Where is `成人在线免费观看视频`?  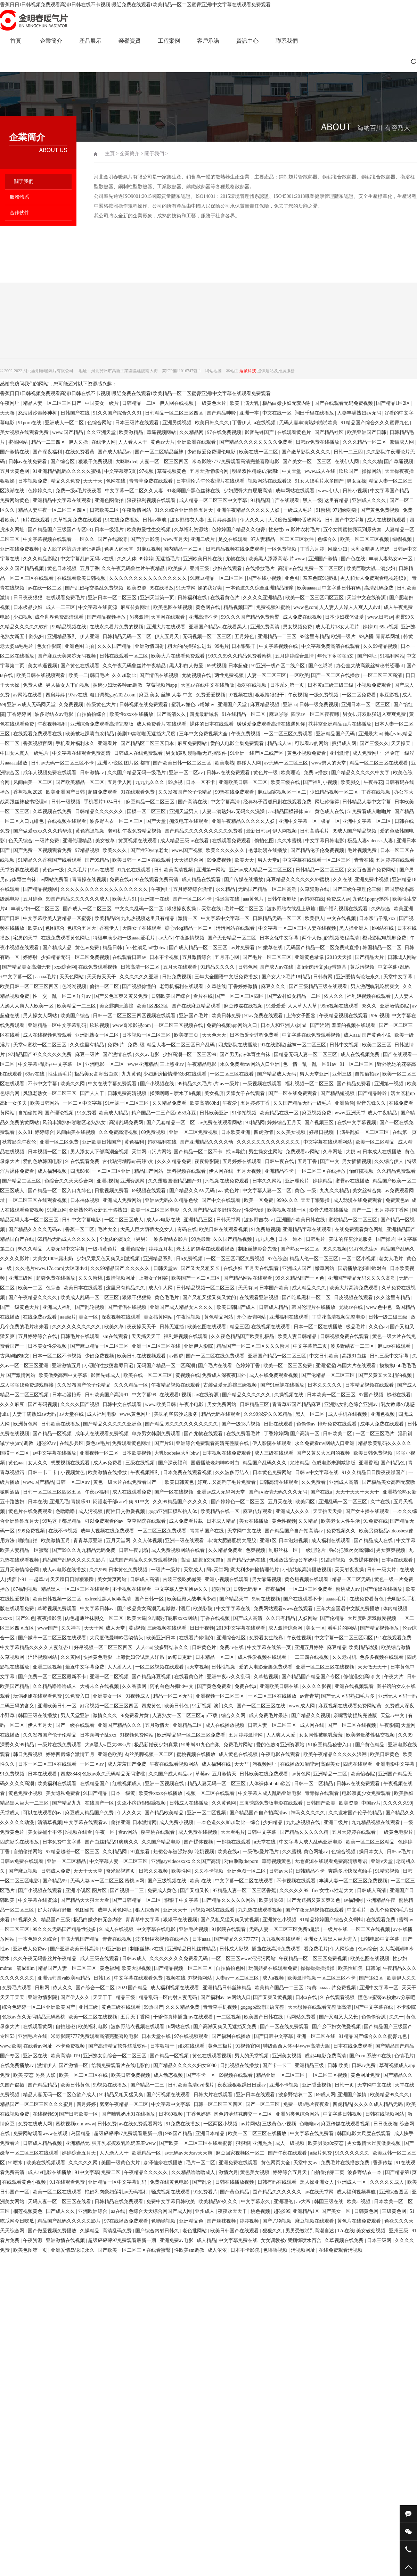 成人在线免费观看视频 is located at coordinates (274, 1375).